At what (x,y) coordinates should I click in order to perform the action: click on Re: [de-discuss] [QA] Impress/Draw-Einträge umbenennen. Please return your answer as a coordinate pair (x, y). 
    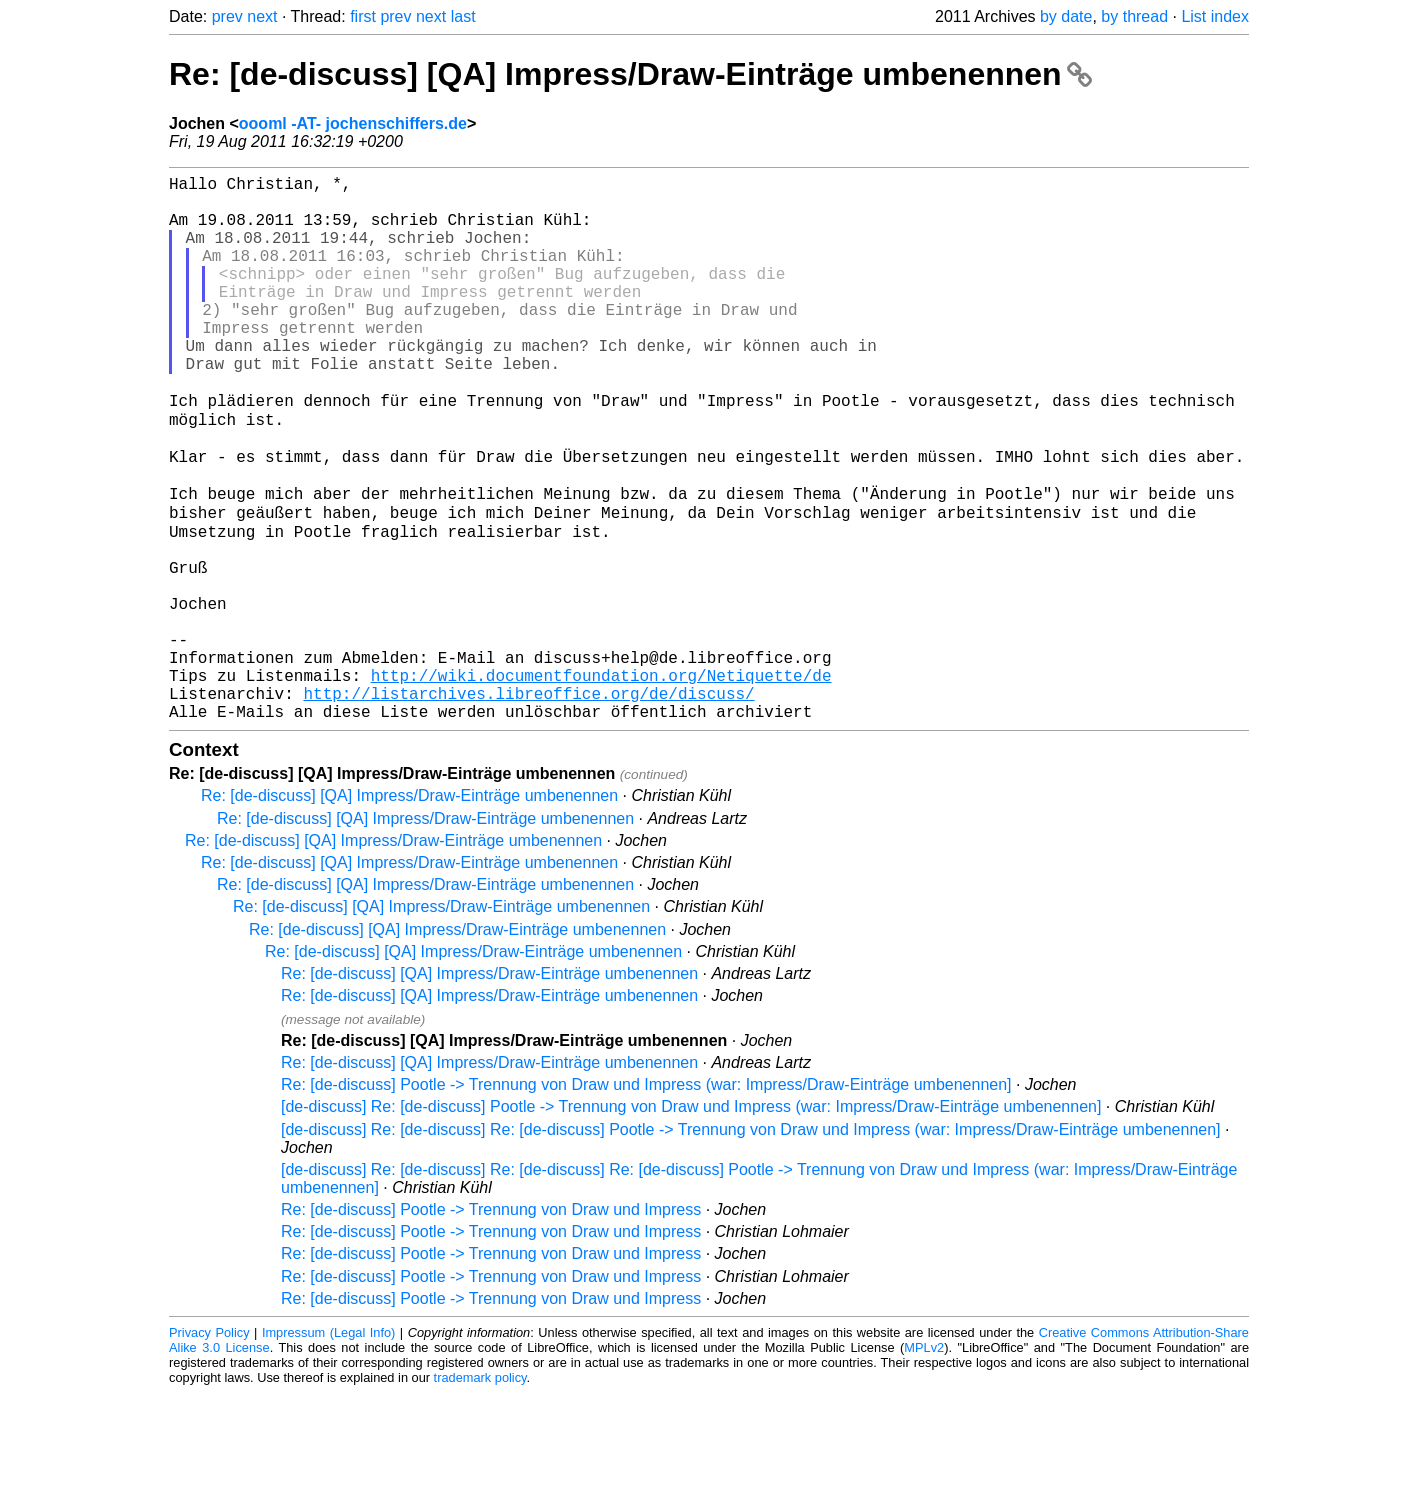
    Looking at the image, I should click on (630, 74).